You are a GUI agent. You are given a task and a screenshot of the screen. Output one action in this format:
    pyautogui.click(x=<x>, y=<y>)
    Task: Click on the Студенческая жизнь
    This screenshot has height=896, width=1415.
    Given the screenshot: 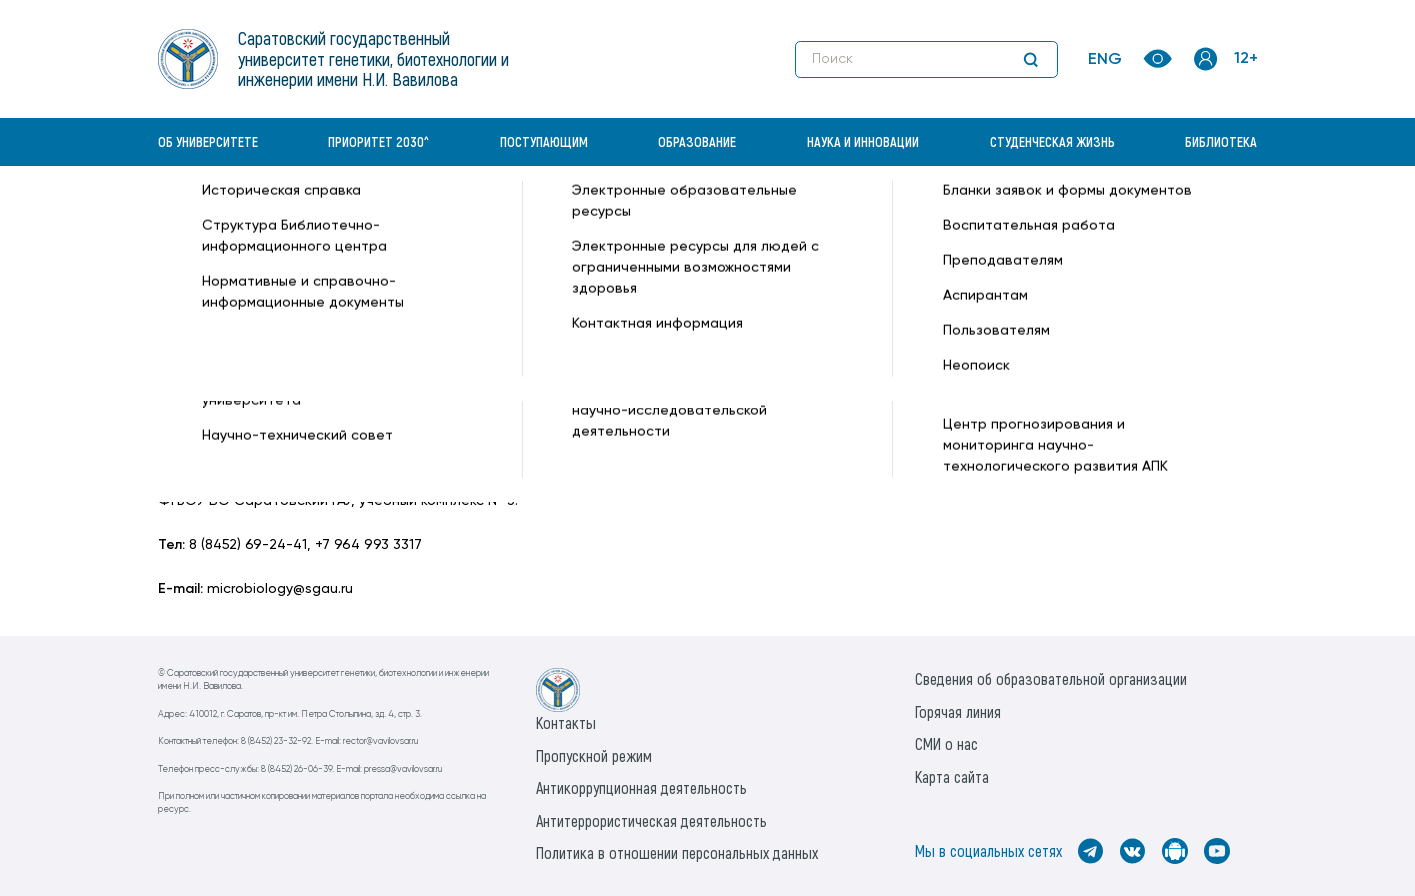 What is the action you would take?
    pyautogui.click(x=1052, y=141)
    